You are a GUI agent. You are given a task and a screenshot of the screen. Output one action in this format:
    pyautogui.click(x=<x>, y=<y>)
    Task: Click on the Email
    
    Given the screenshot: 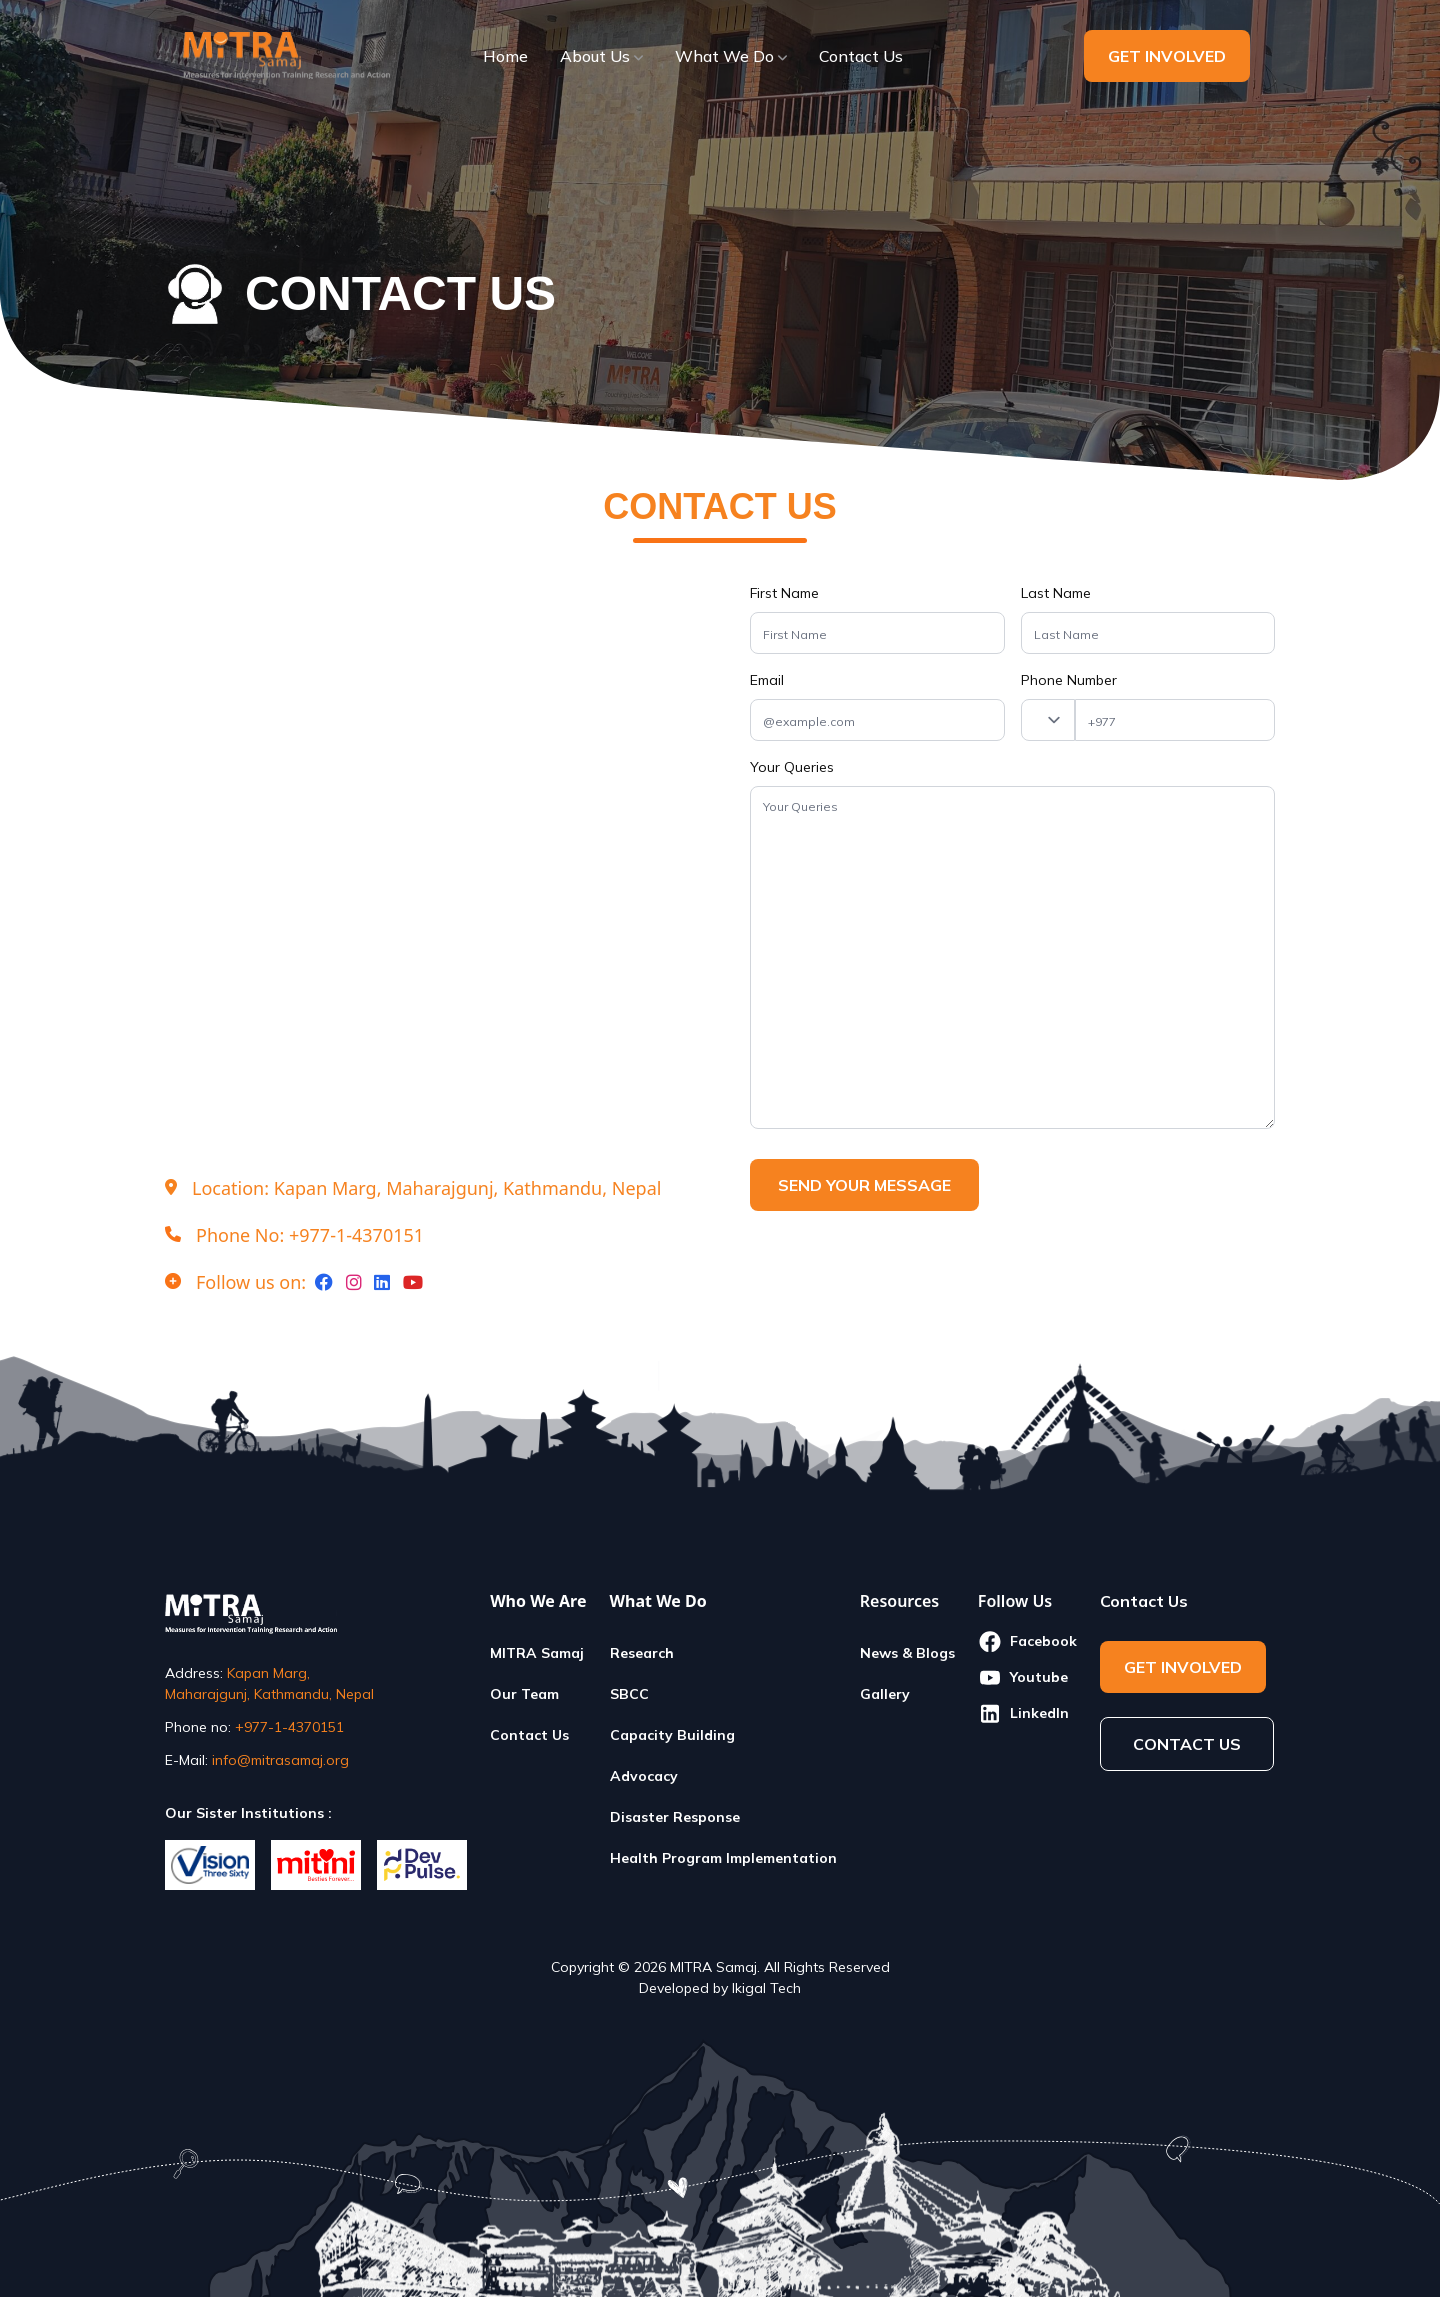 What is the action you would take?
    pyautogui.click(x=767, y=680)
    